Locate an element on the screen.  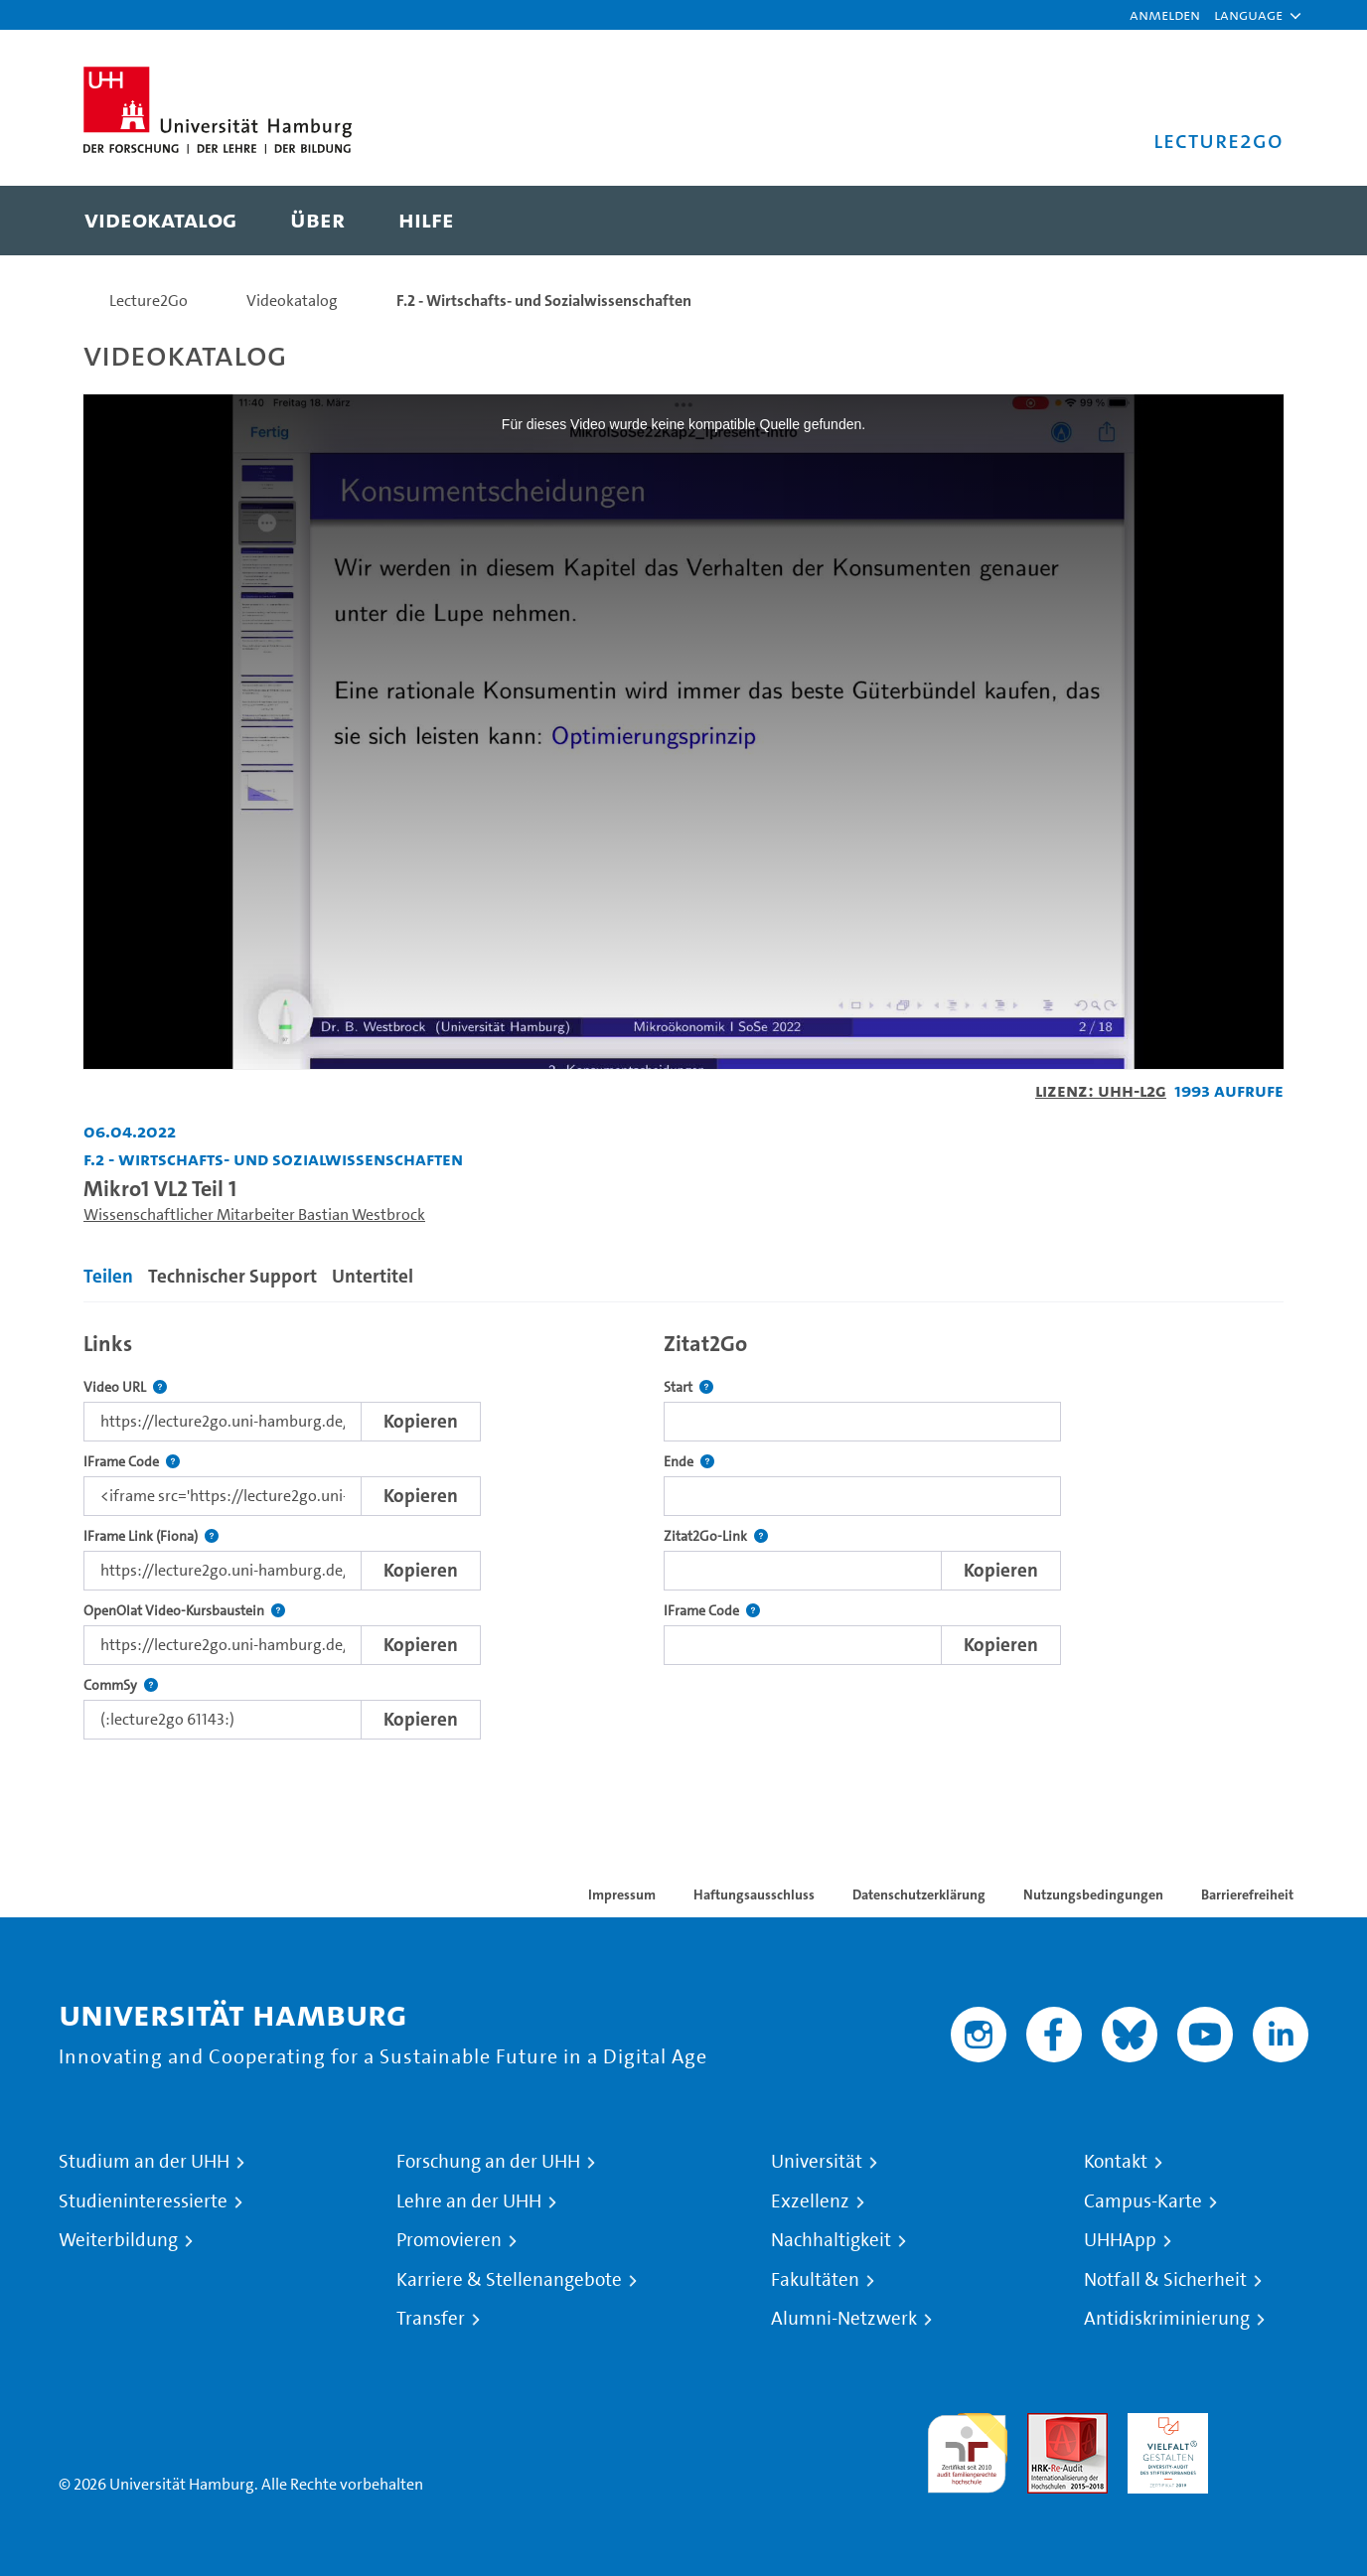
CommSy is located at coordinates (120, 1685).